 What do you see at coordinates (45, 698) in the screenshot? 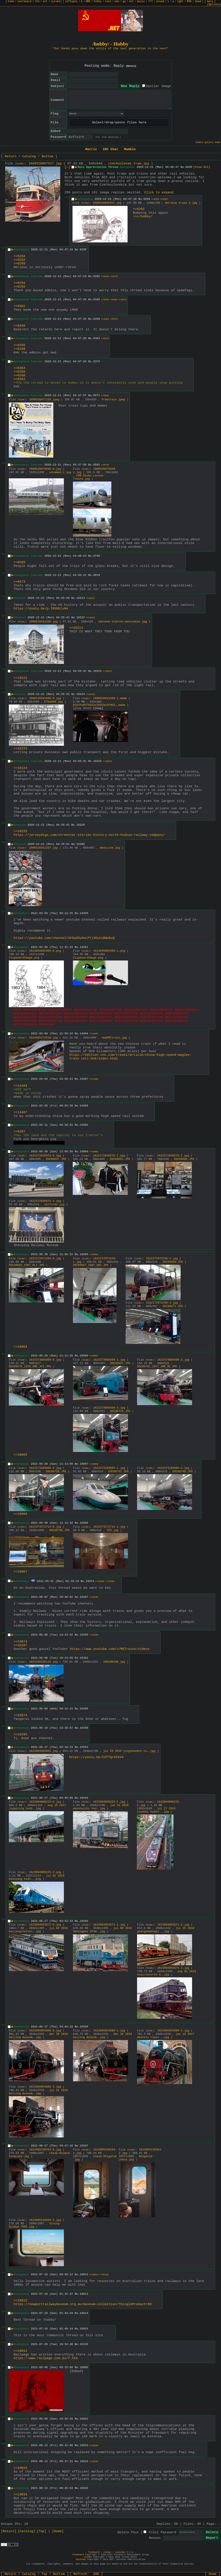
I see `1608526541568-0.jpg` at bounding box center [45, 698].